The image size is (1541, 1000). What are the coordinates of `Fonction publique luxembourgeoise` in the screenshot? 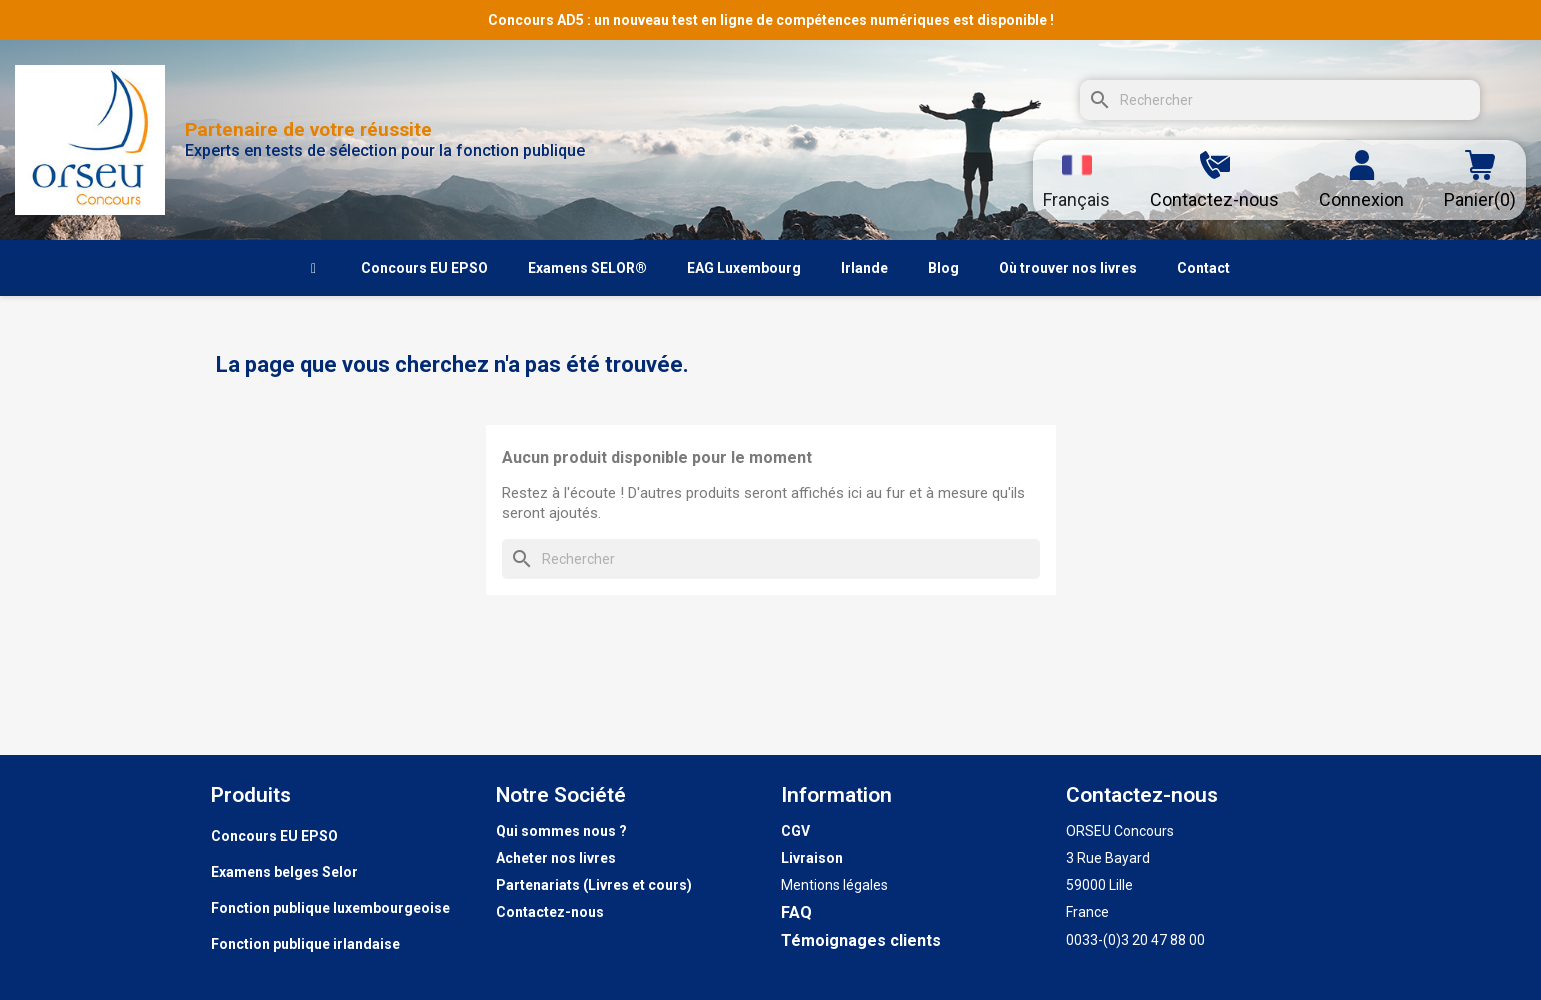 It's located at (330, 908).